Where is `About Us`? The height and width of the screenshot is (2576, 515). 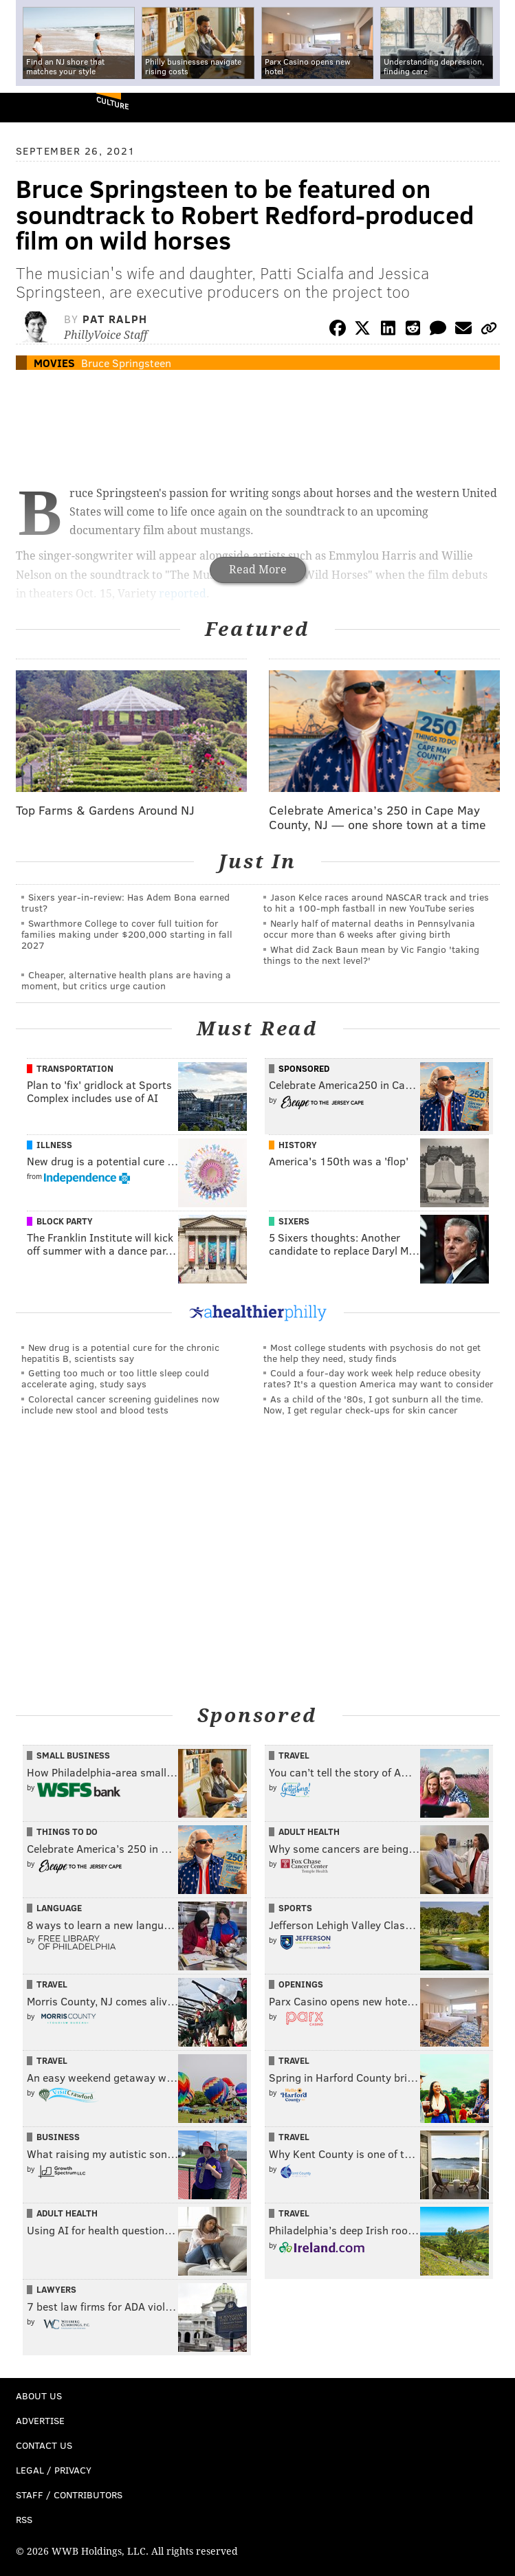
About Us is located at coordinates (39, 2395).